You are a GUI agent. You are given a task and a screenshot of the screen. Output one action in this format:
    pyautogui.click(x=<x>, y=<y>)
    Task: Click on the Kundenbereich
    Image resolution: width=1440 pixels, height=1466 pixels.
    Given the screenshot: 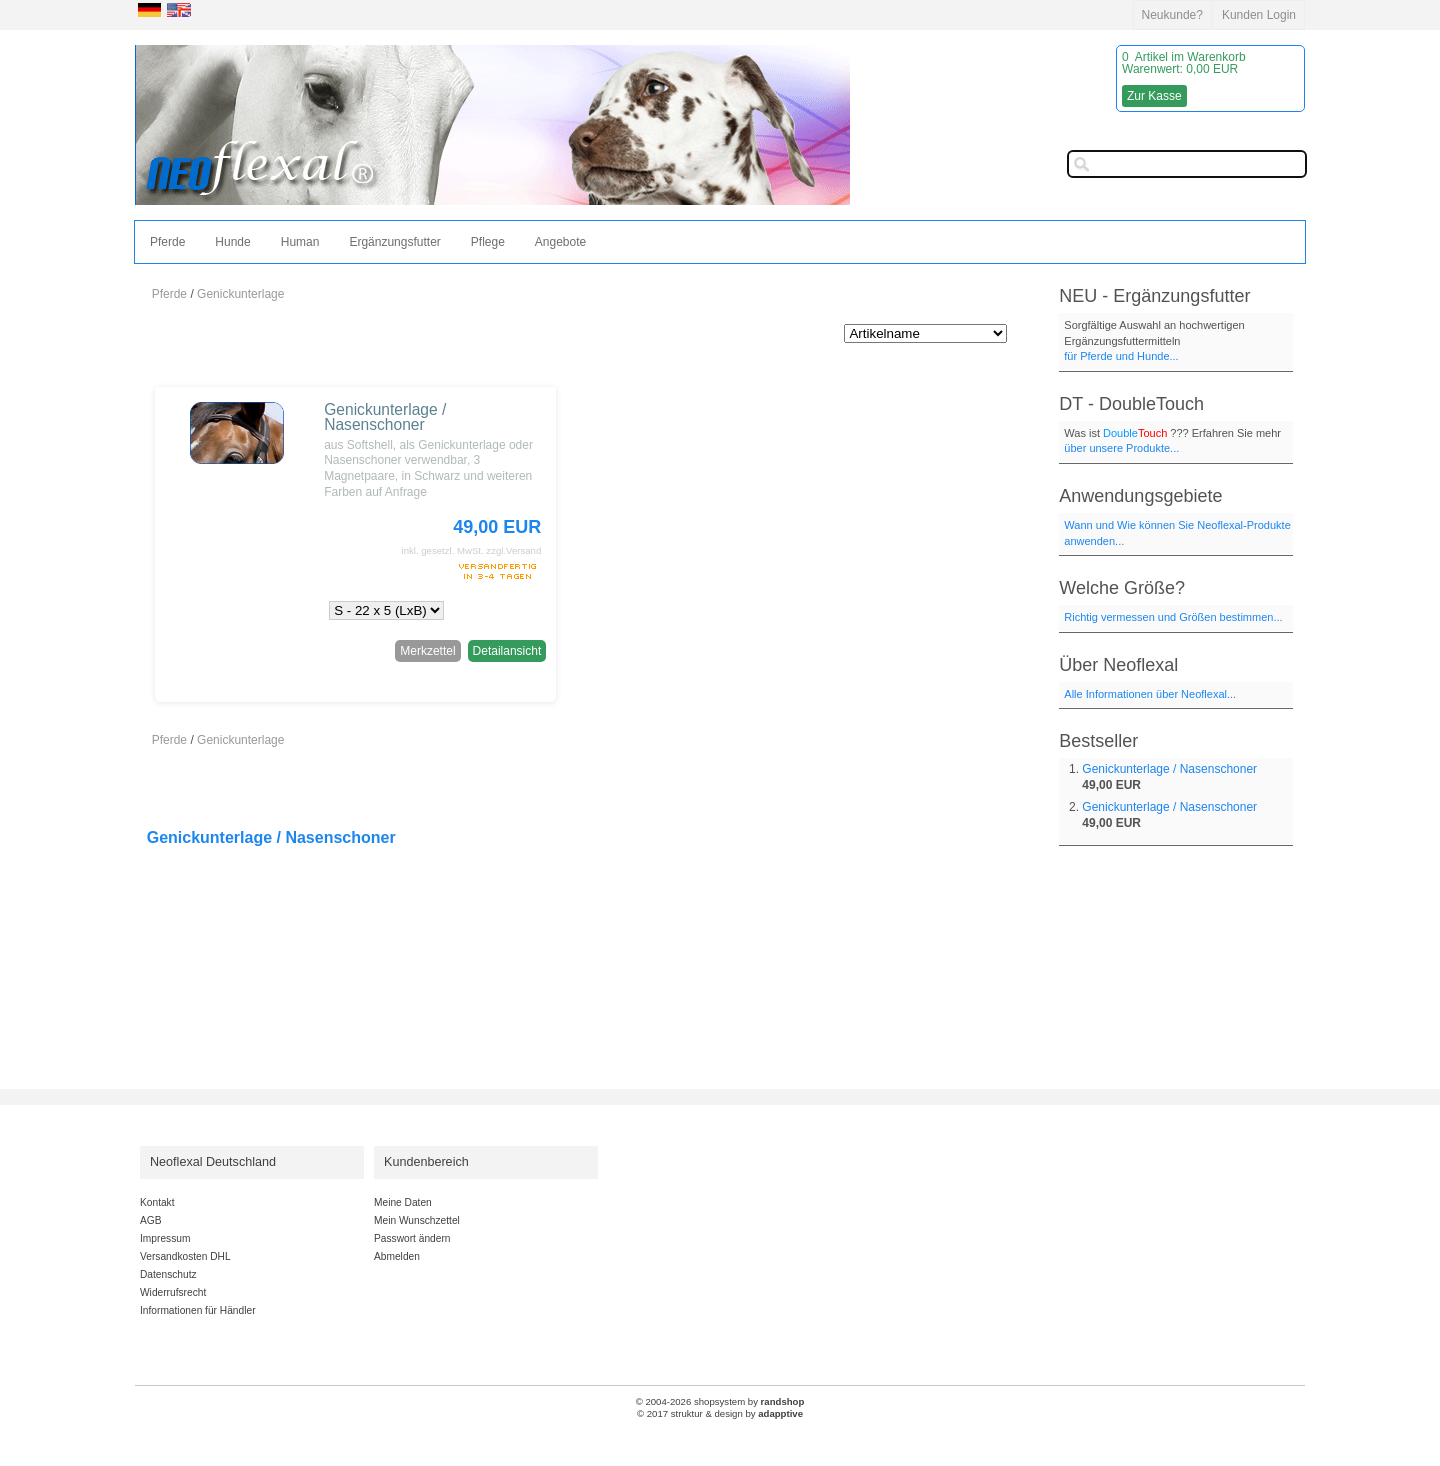 What is the action you would take?
    pyautogui.click(x=426, y=1162)
    